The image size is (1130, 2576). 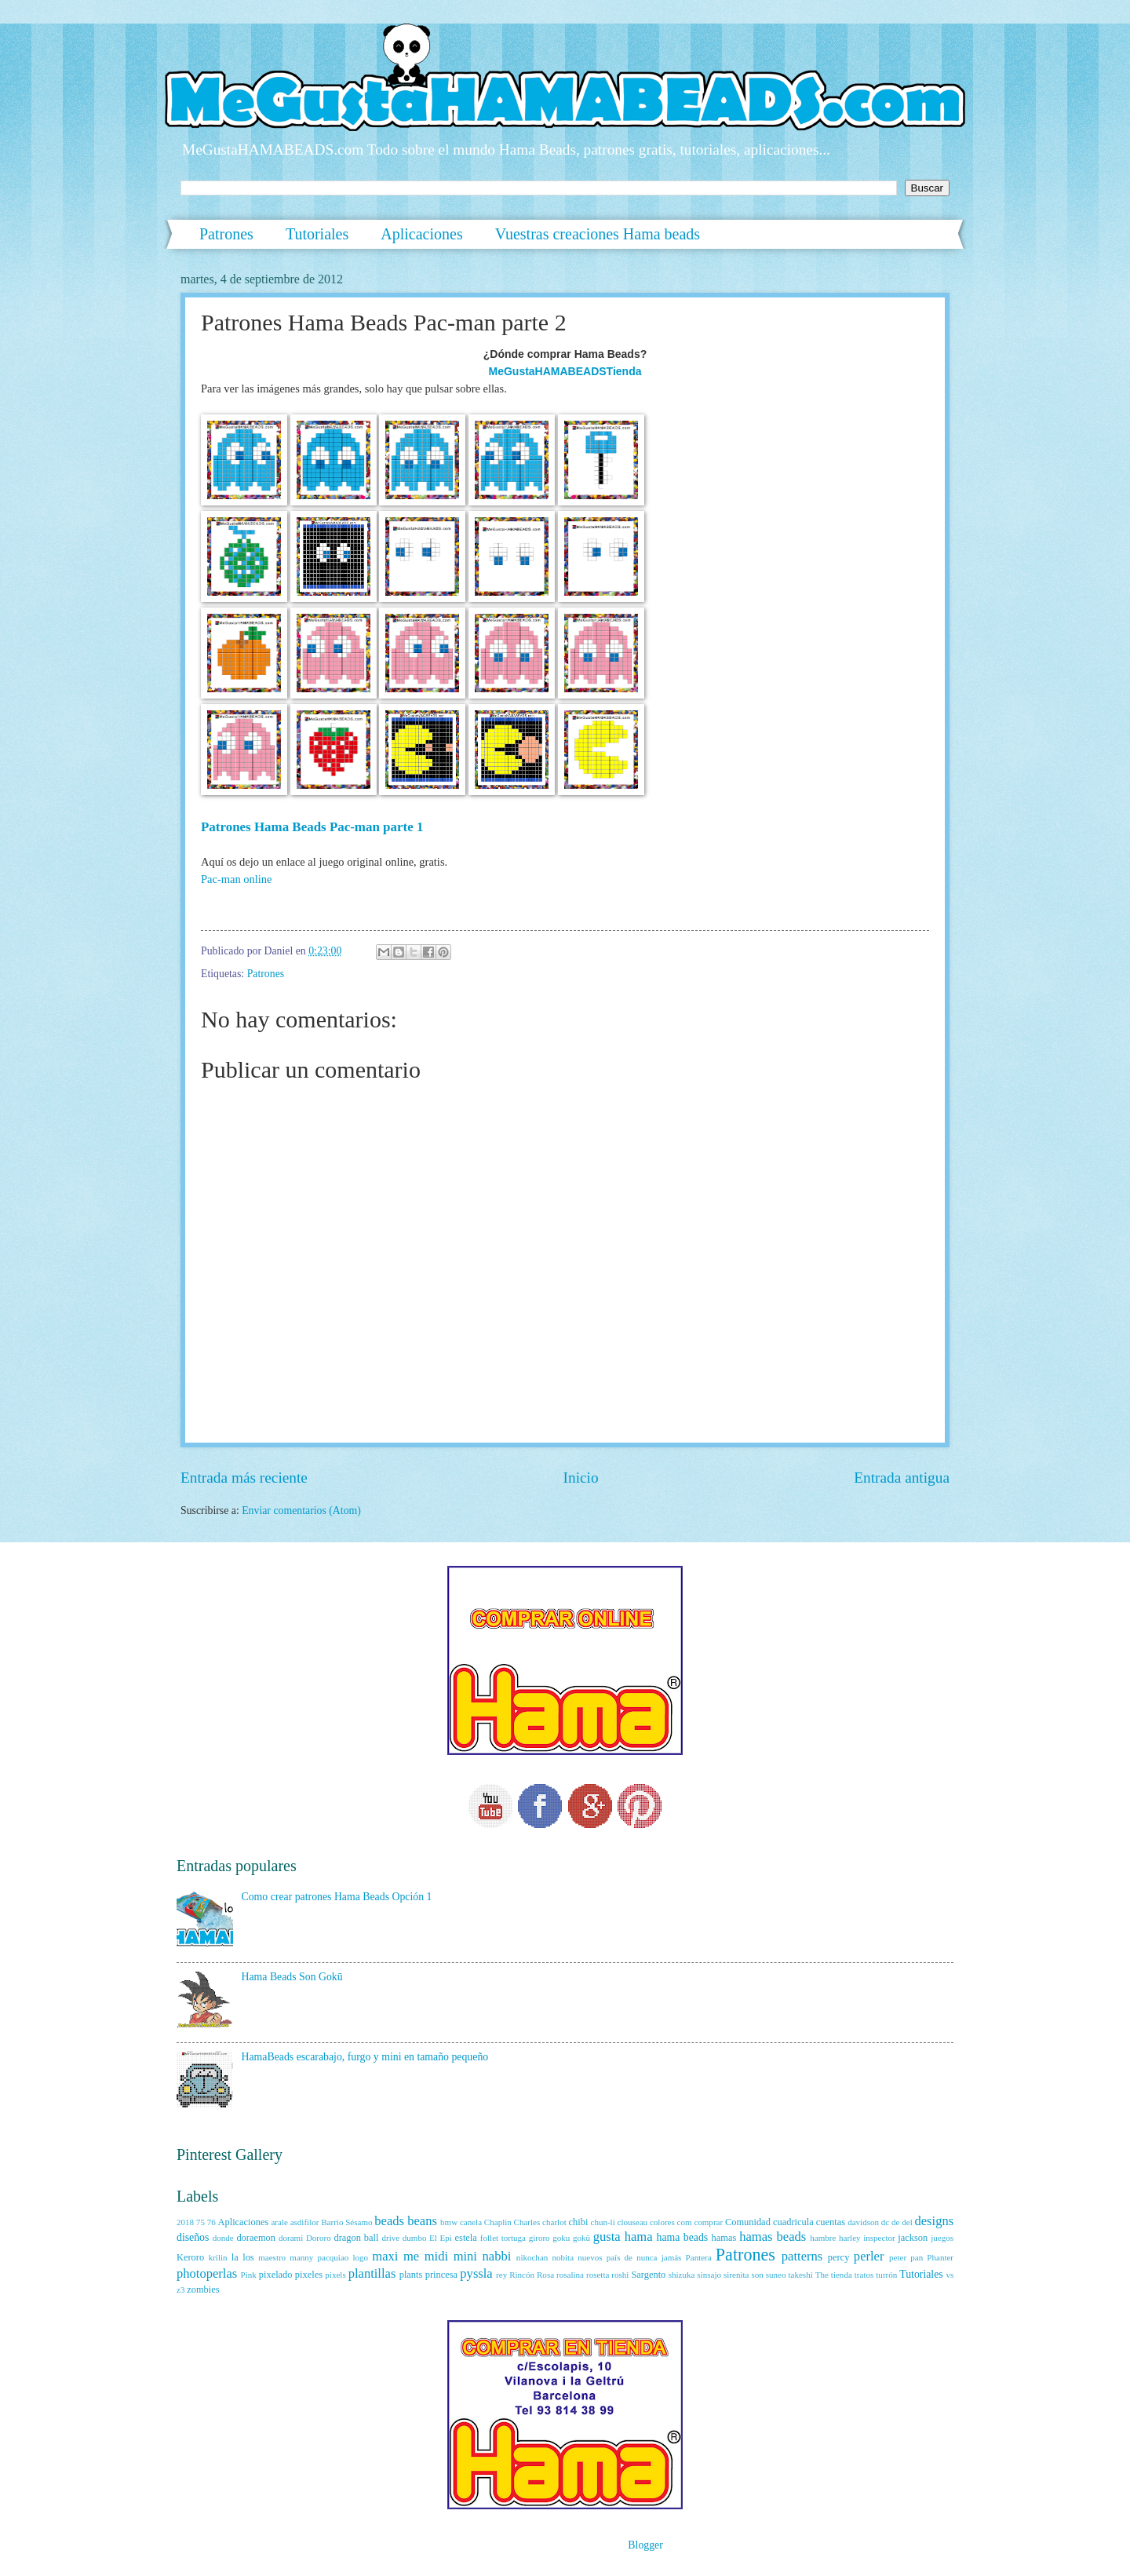 I want to click on nabbi, so click(x=497, y=2256).